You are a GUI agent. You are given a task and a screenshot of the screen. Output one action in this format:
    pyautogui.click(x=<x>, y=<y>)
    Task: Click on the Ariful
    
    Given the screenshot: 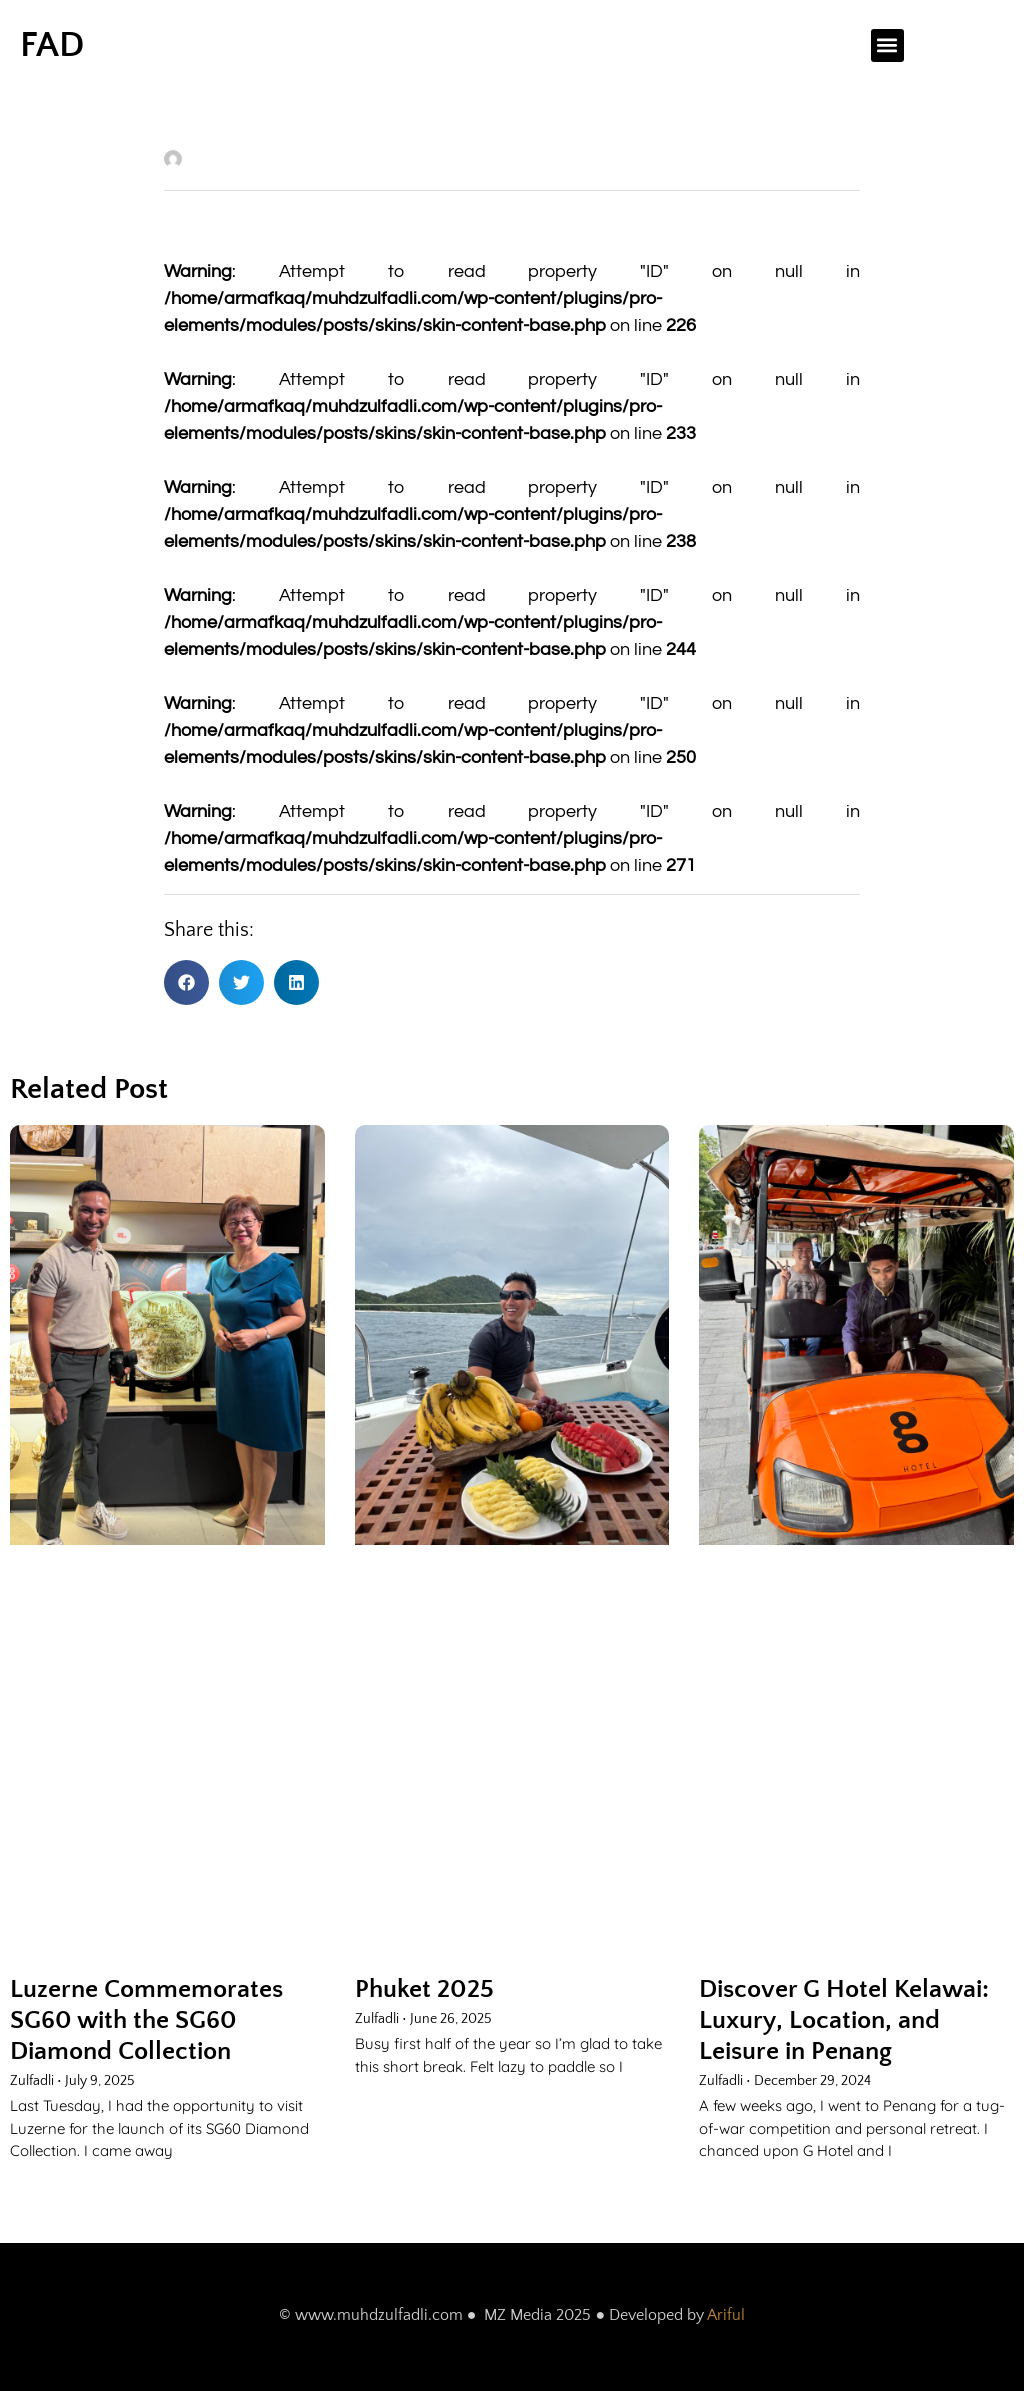 What is the action you would take?
    pyautogui.click(x=726, y=2315)
    